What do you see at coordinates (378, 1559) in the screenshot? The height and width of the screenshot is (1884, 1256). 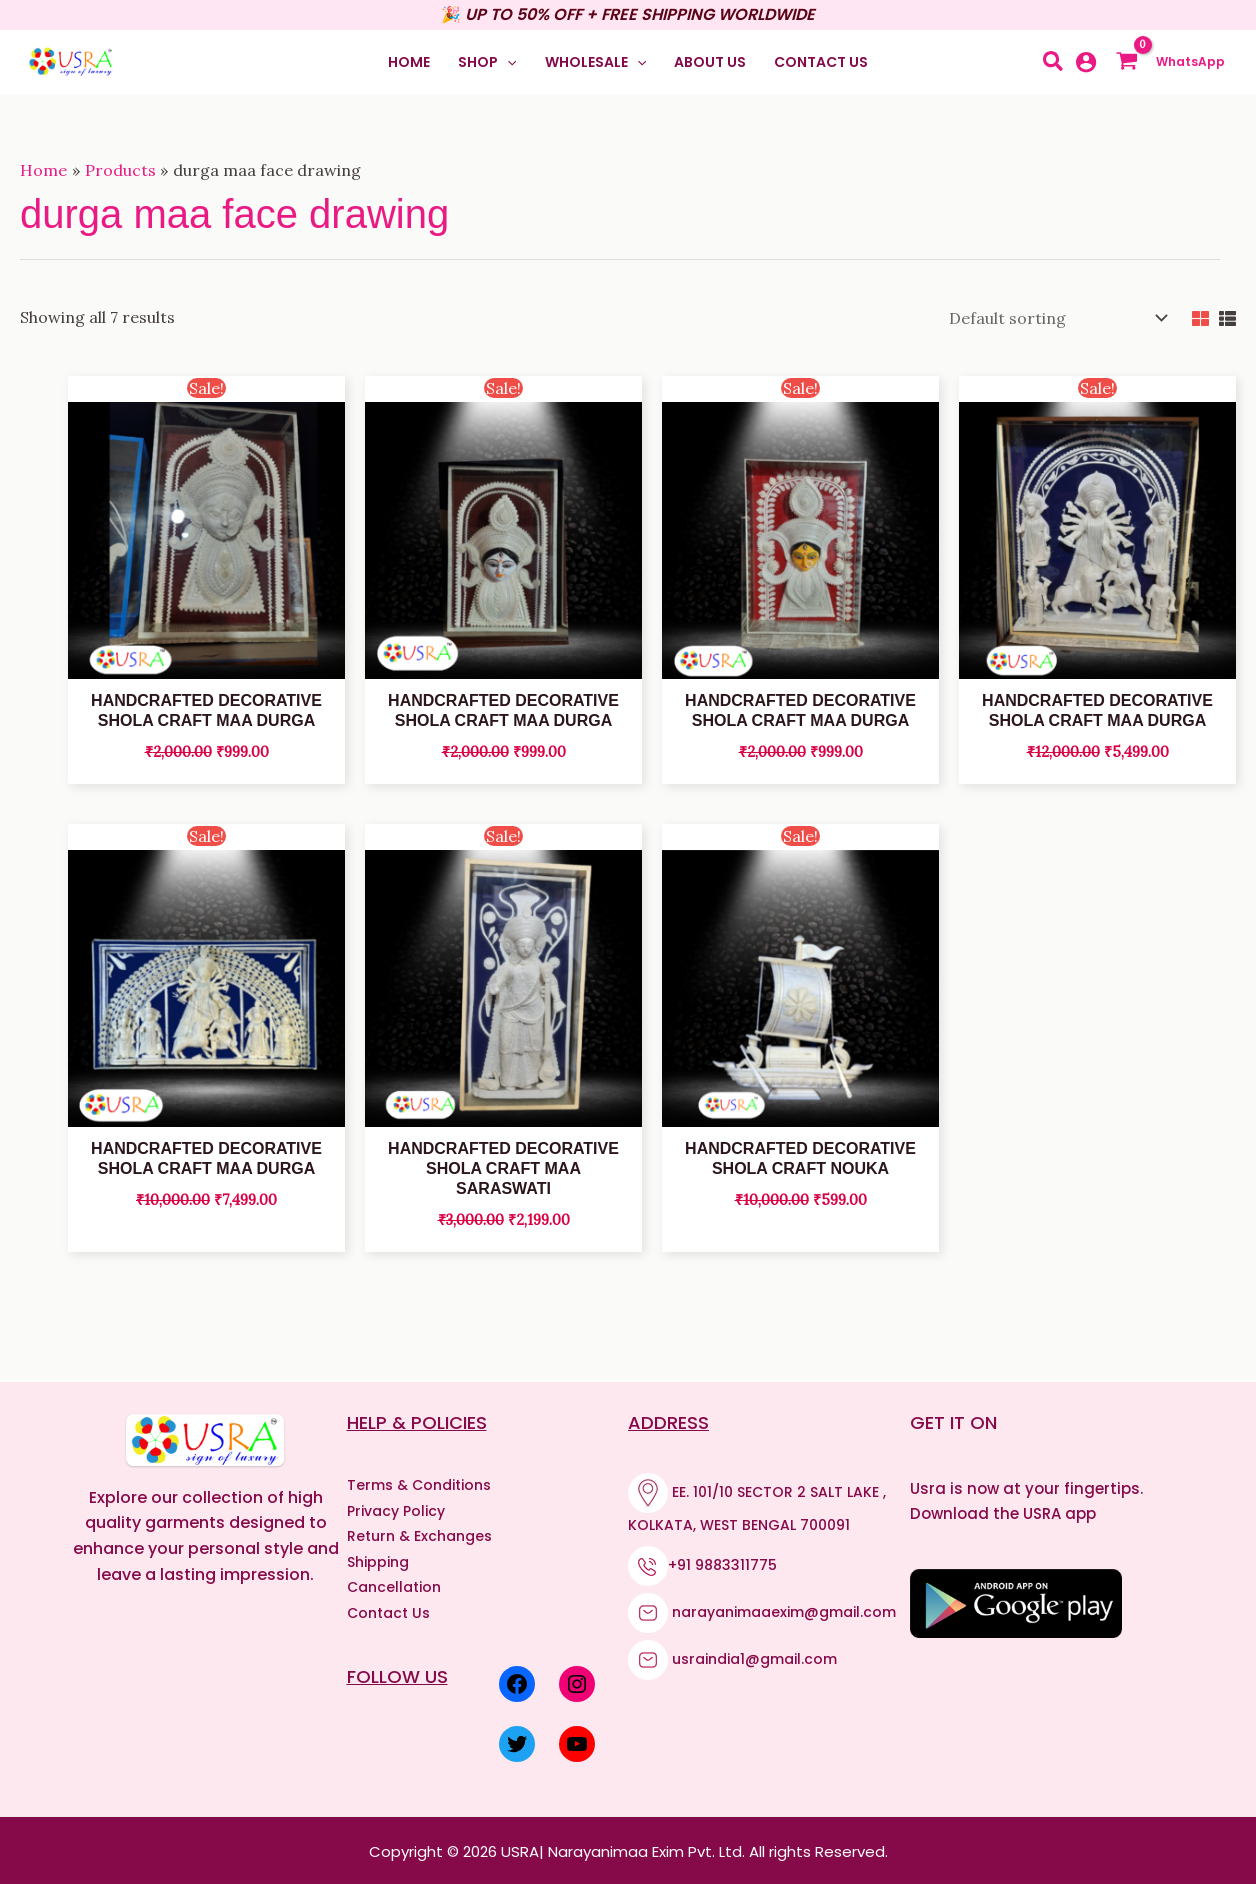 I see `Shipping` at bounding box center [378, 1559].